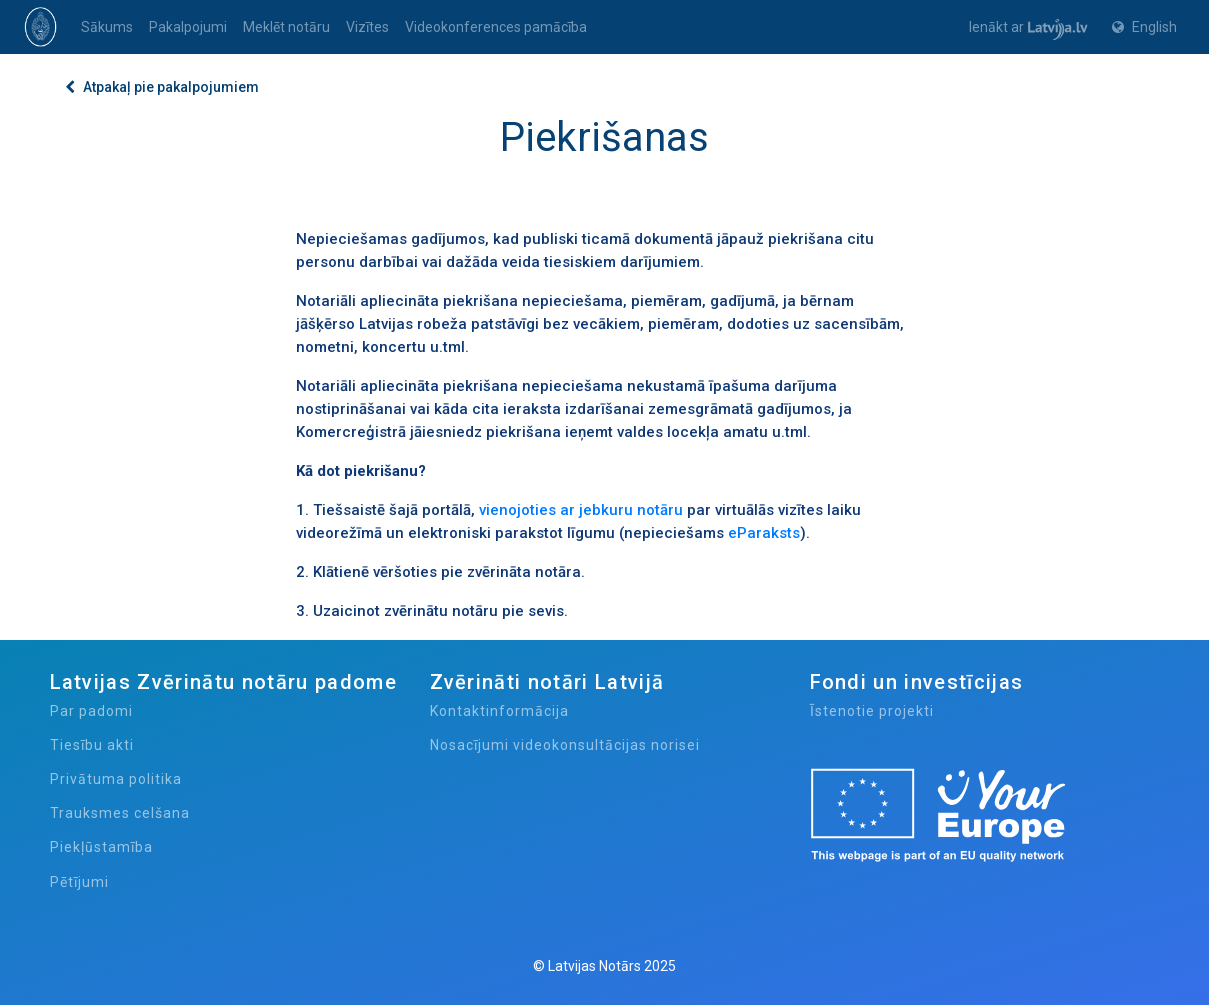  I want to click on Atpakaļ pie pakalpojumiem, so click(162, 87).